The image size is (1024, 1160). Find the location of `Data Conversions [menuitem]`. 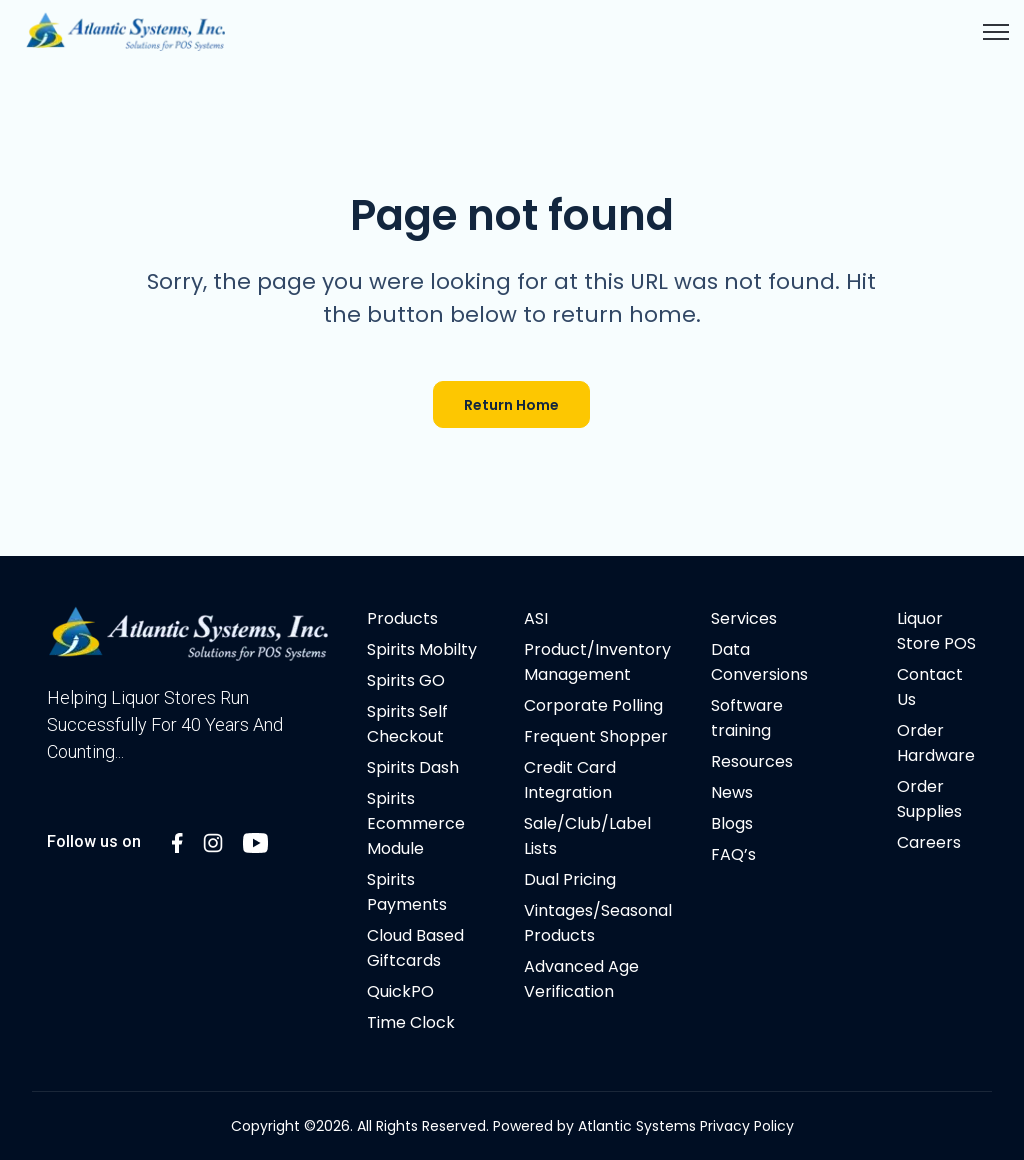

Data Conversions [menuitem] is located at coordinates (759, 662).